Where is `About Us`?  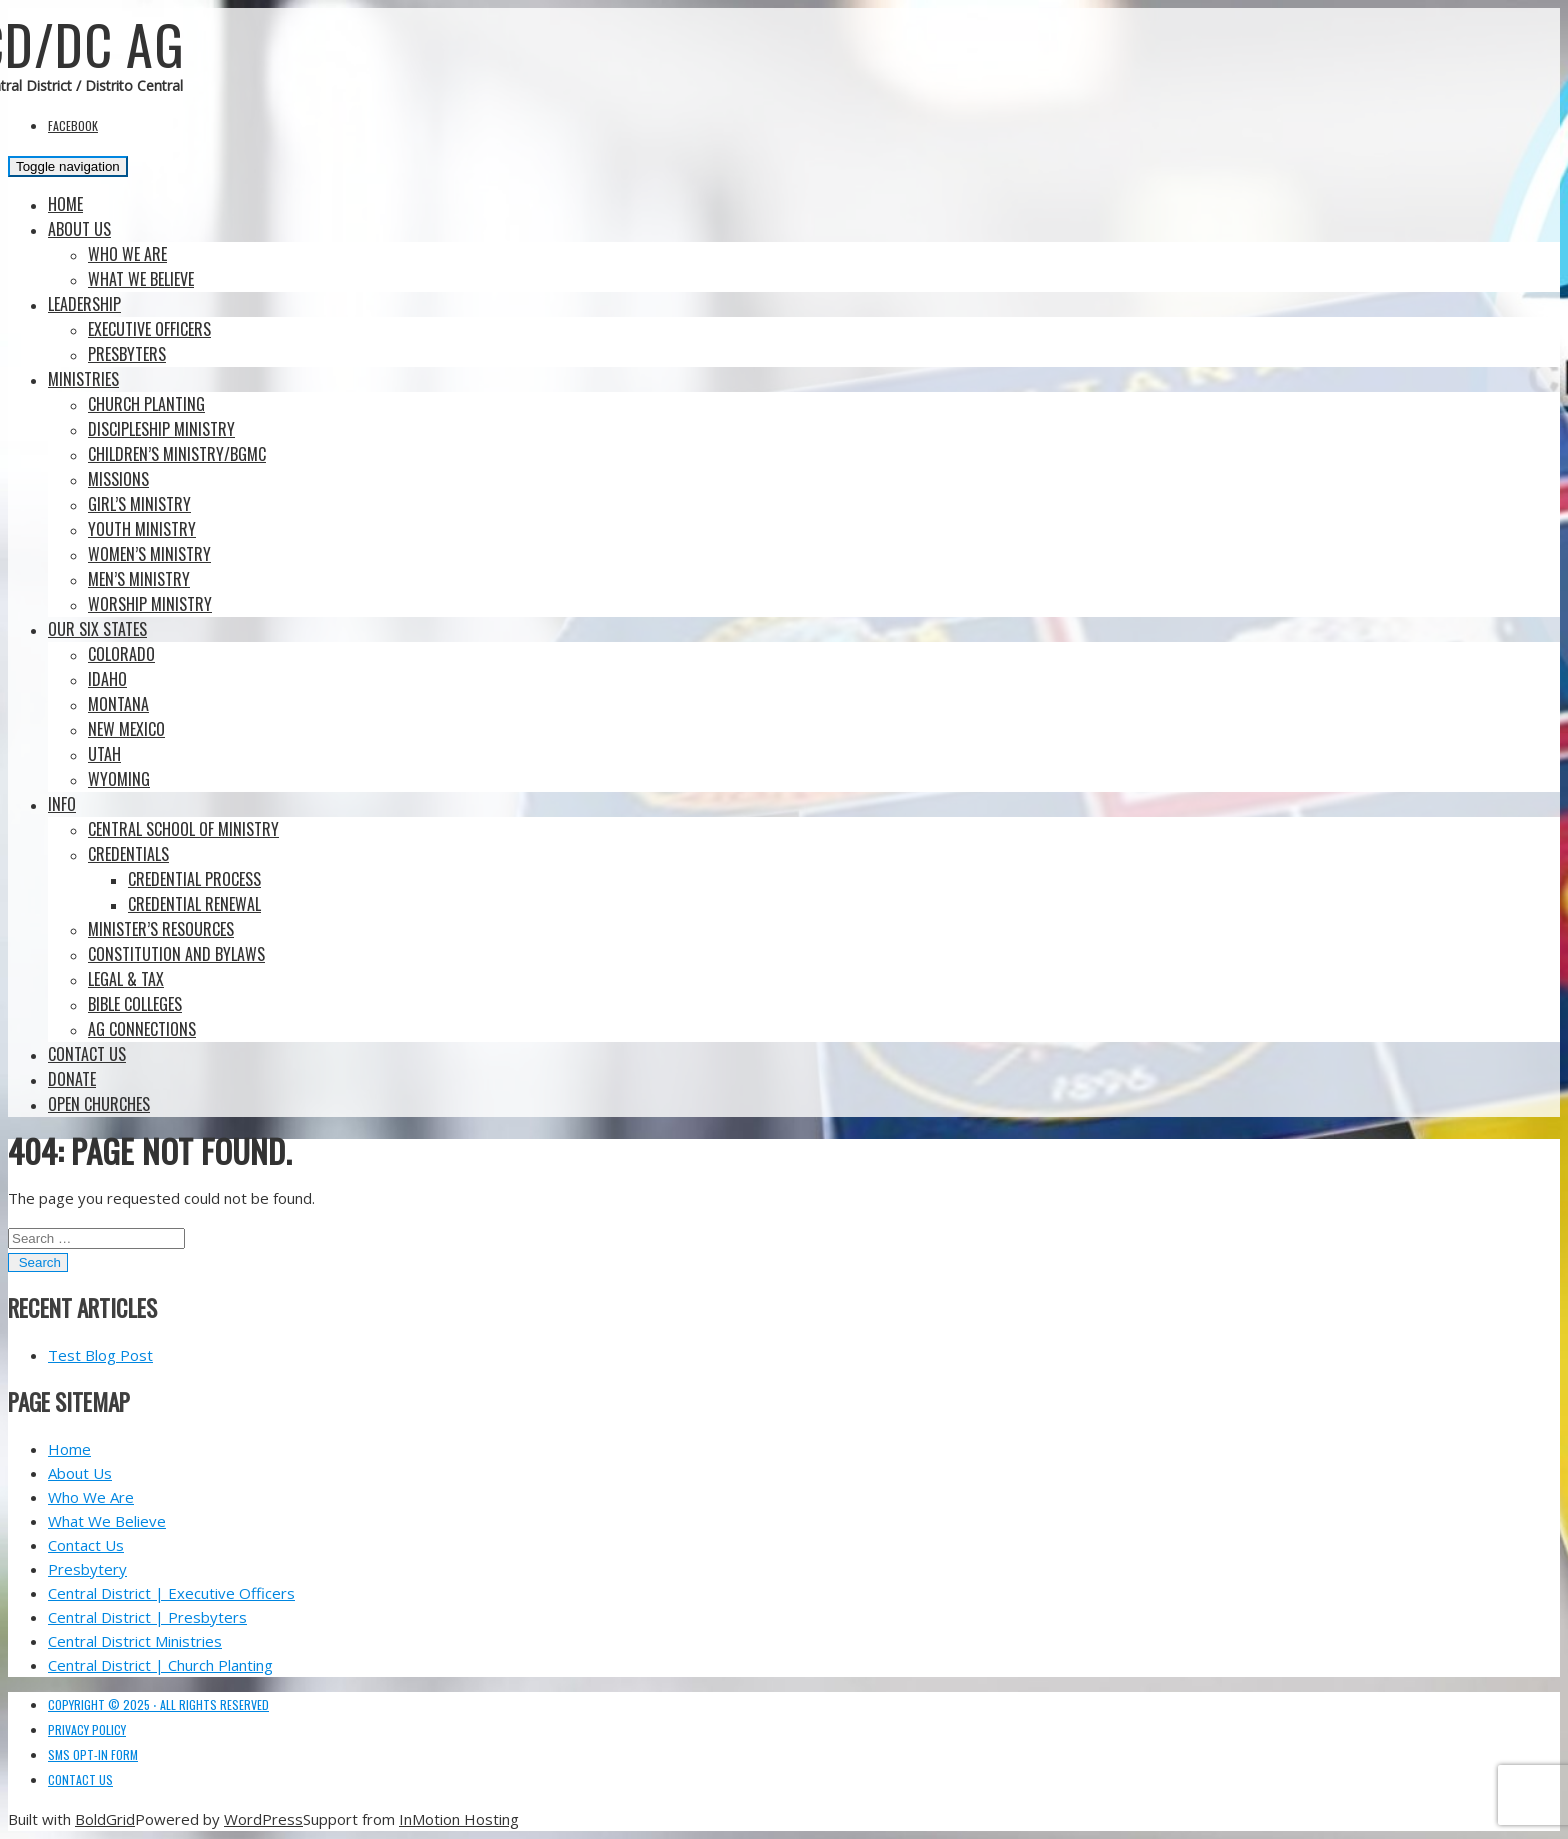
About Us is located at coordinates (79, 229).